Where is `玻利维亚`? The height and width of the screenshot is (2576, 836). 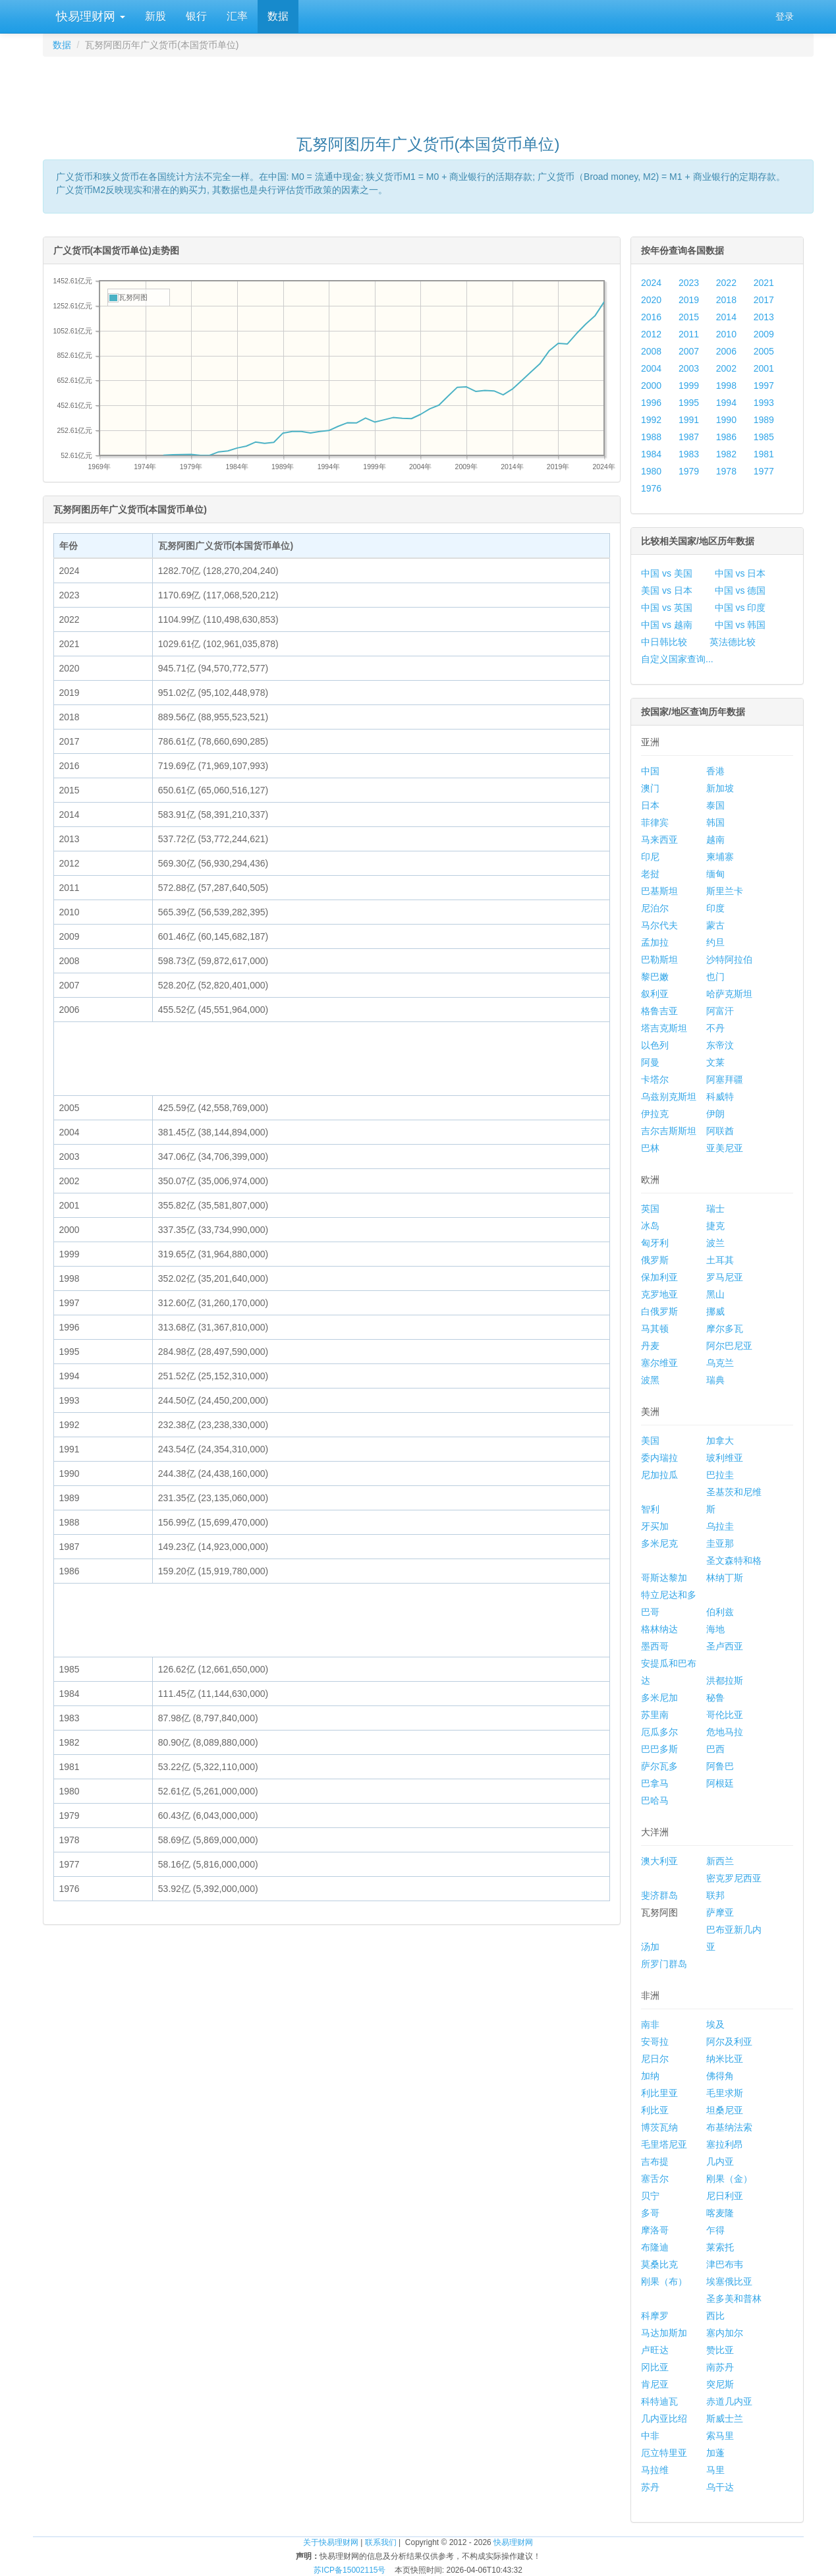
玻利维亚 is located at coordinates (724, 1457).